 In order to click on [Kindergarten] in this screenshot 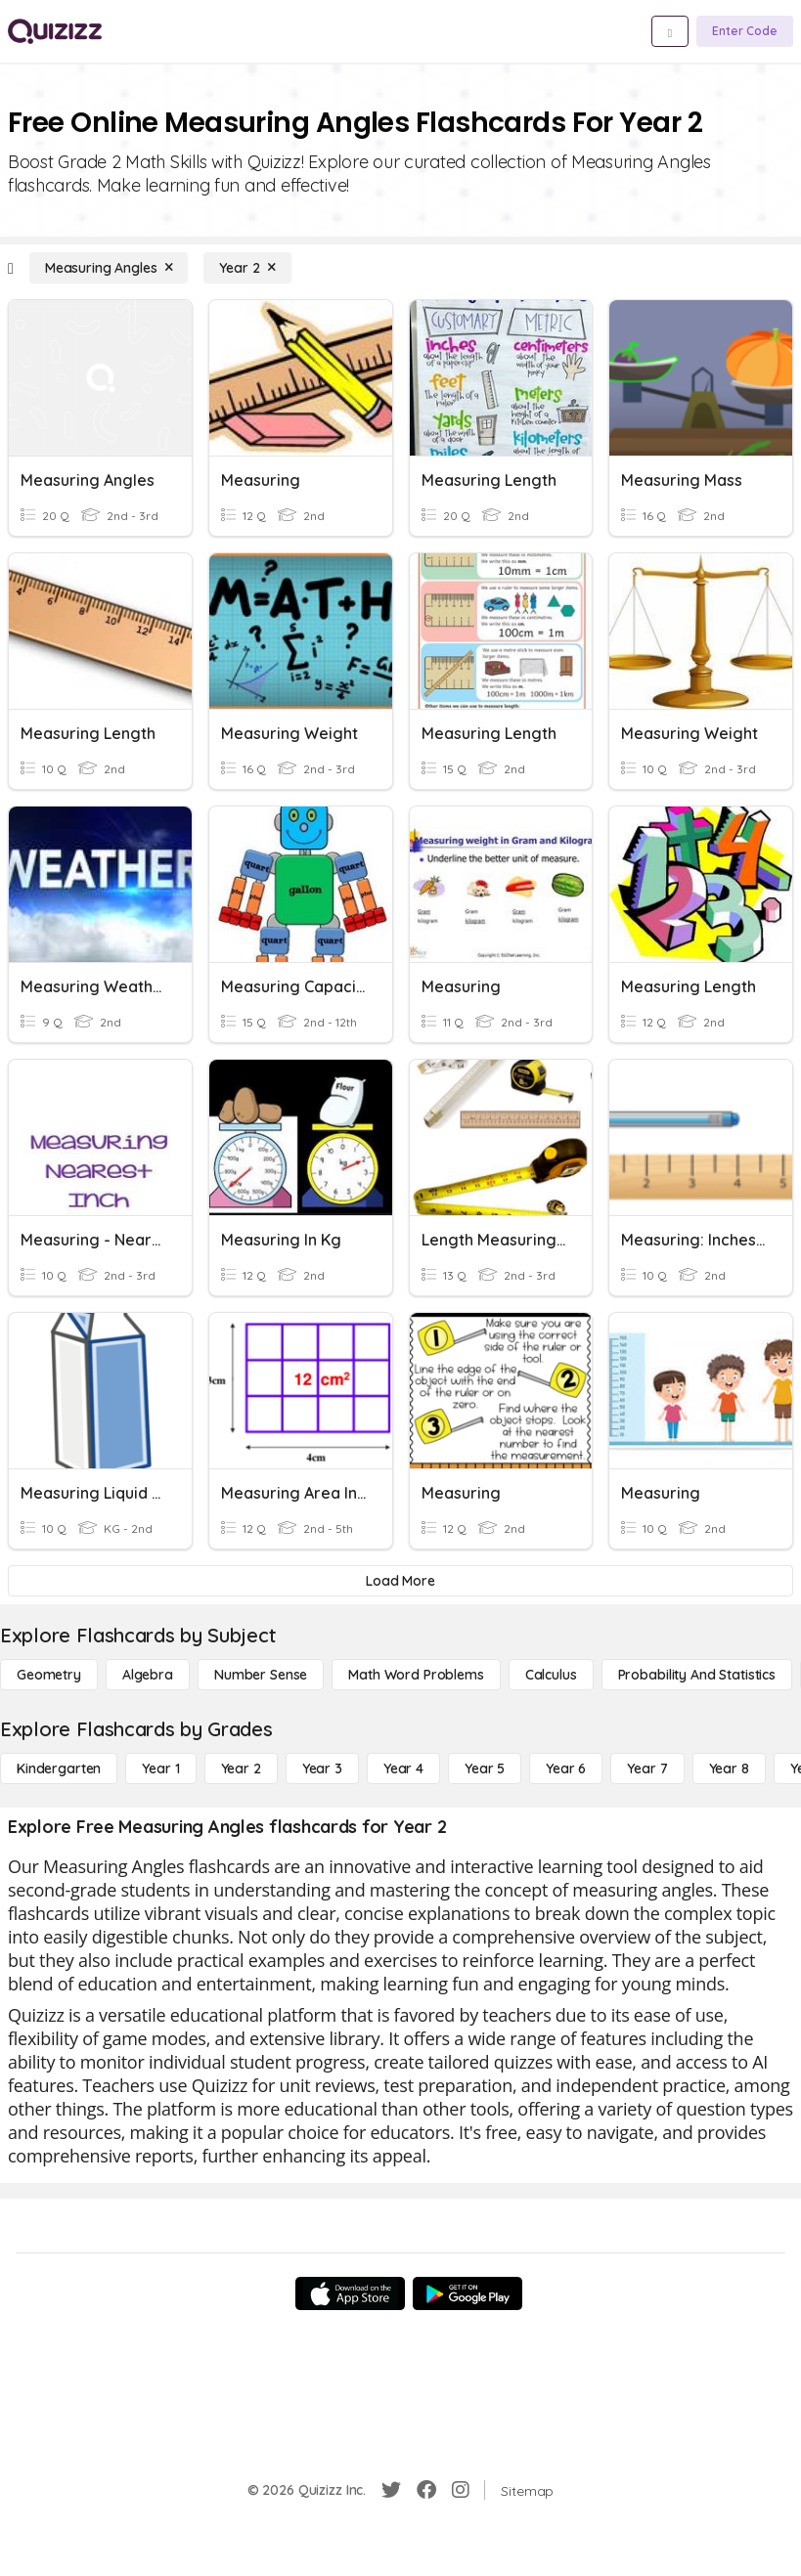, I will do `click(58, 1768)`.